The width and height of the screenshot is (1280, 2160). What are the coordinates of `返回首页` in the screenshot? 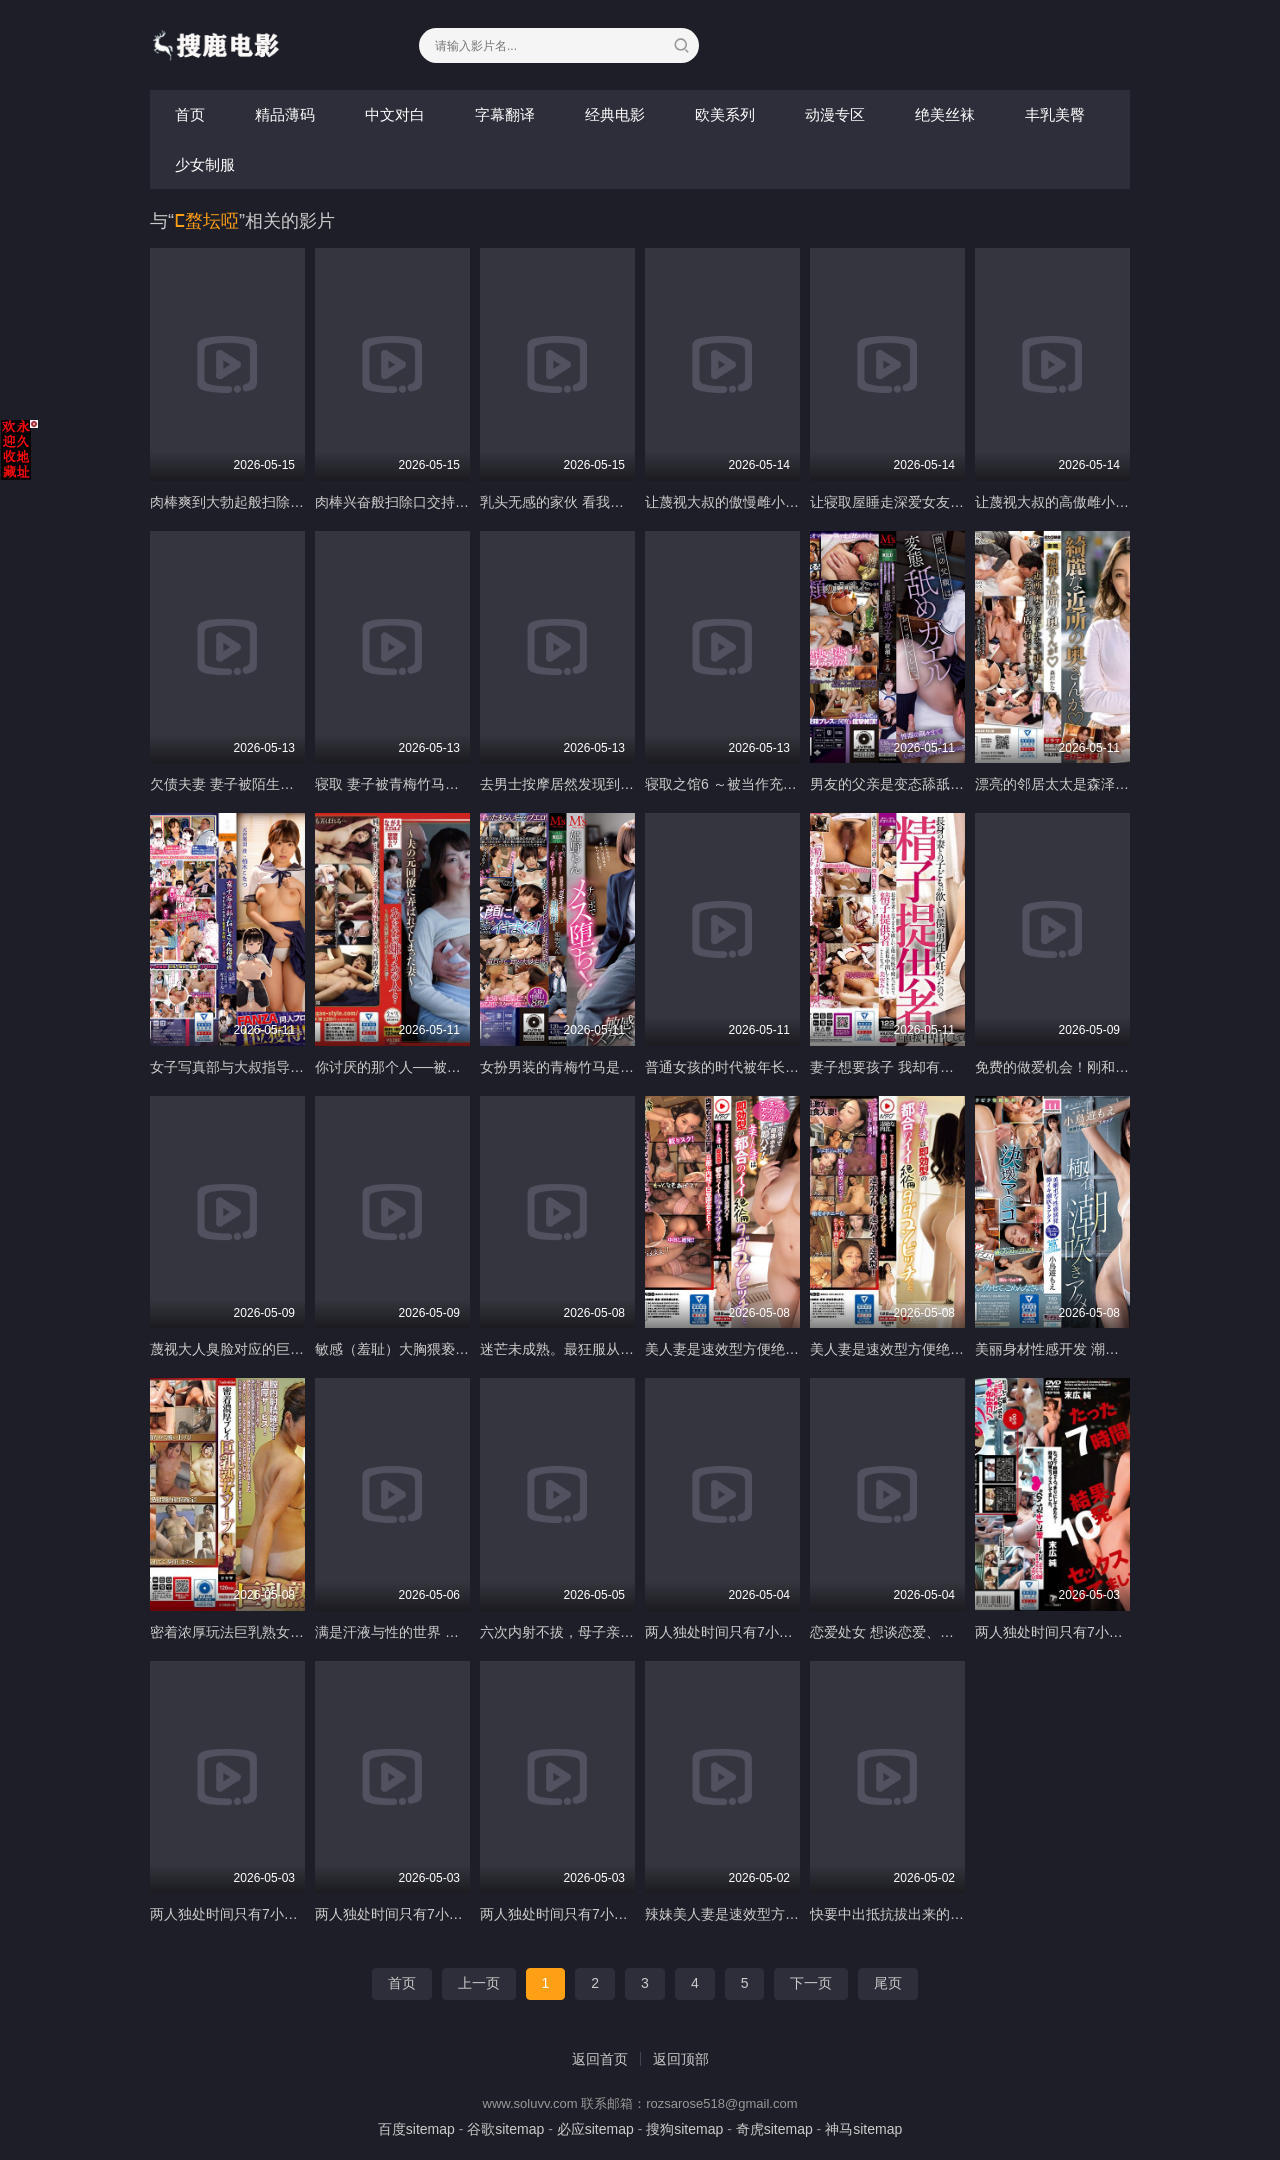 It's located at (600, 2059).